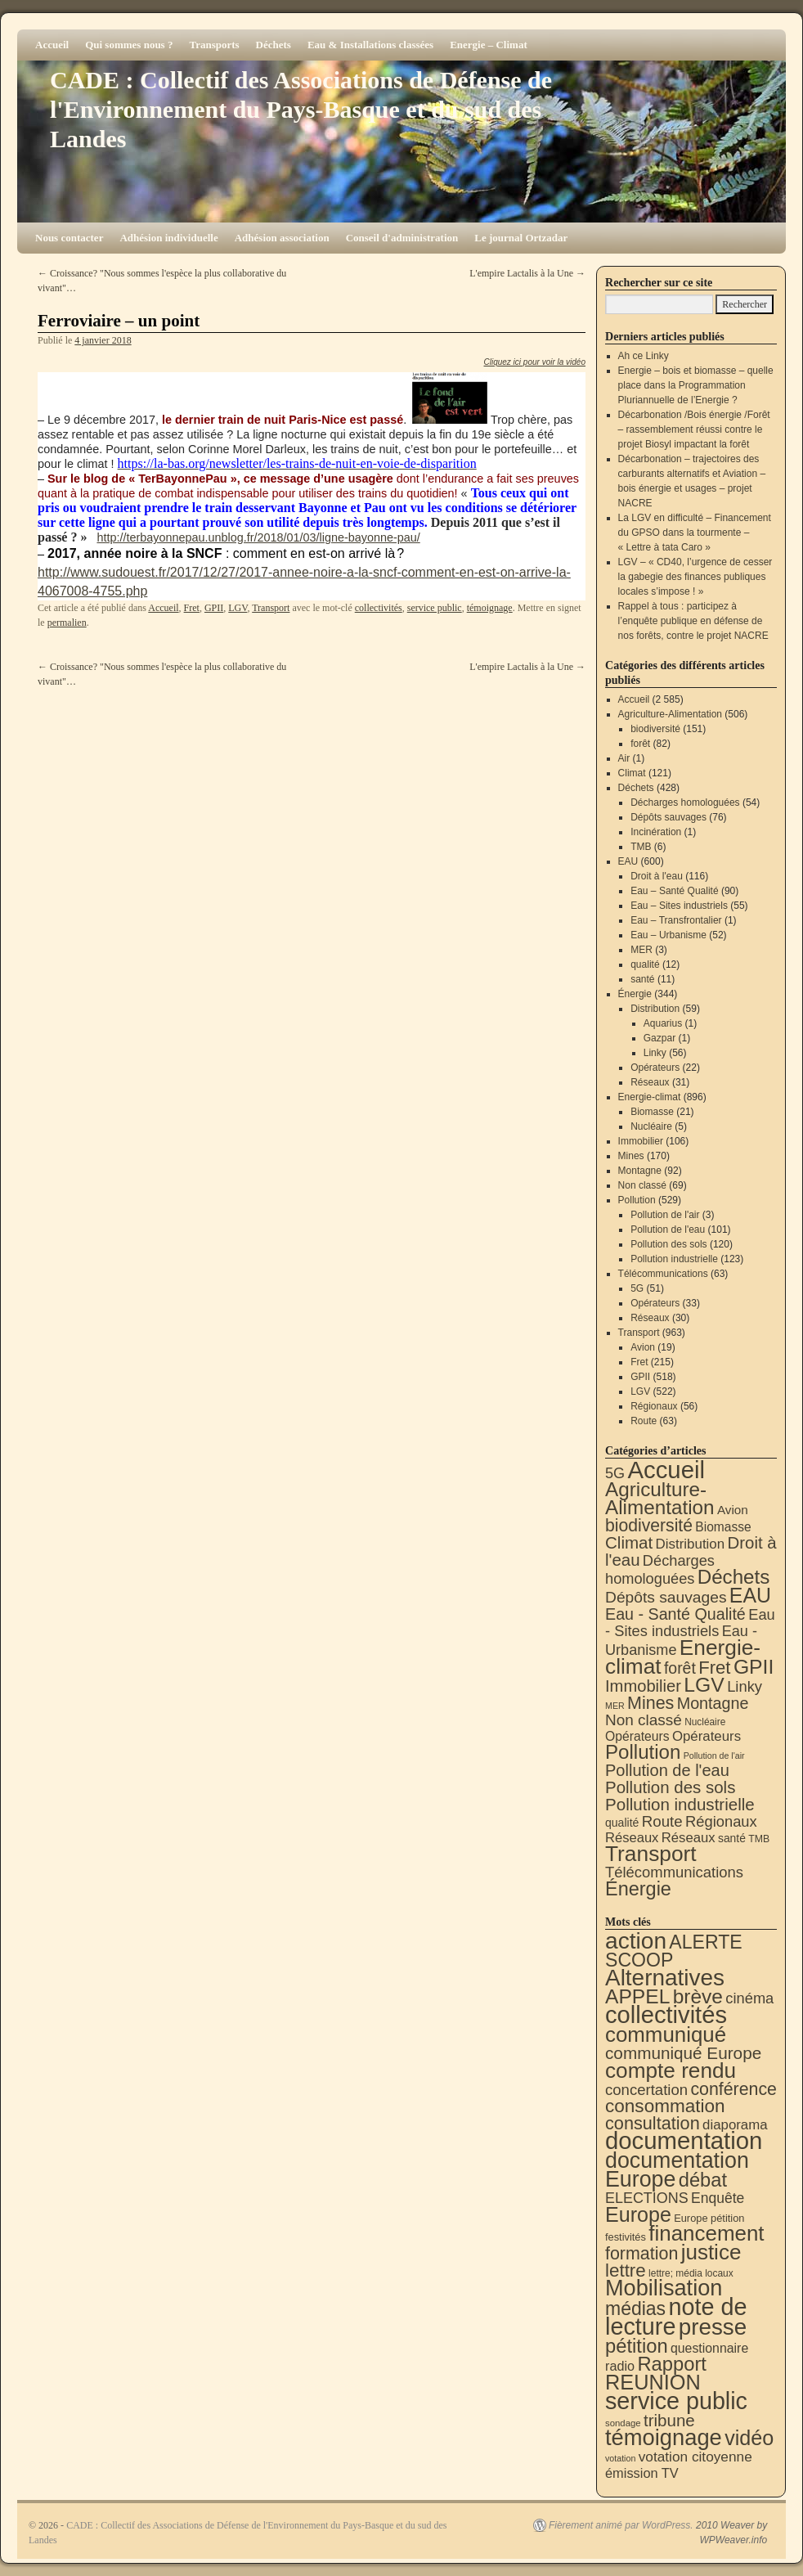 The width and height of the screenshot is (803, 2576). What do you see at coordinates (623, 2423) in the screenshot?
I see `sondage [sondage (5 éléments)]` at bounding box center [623, 2423].